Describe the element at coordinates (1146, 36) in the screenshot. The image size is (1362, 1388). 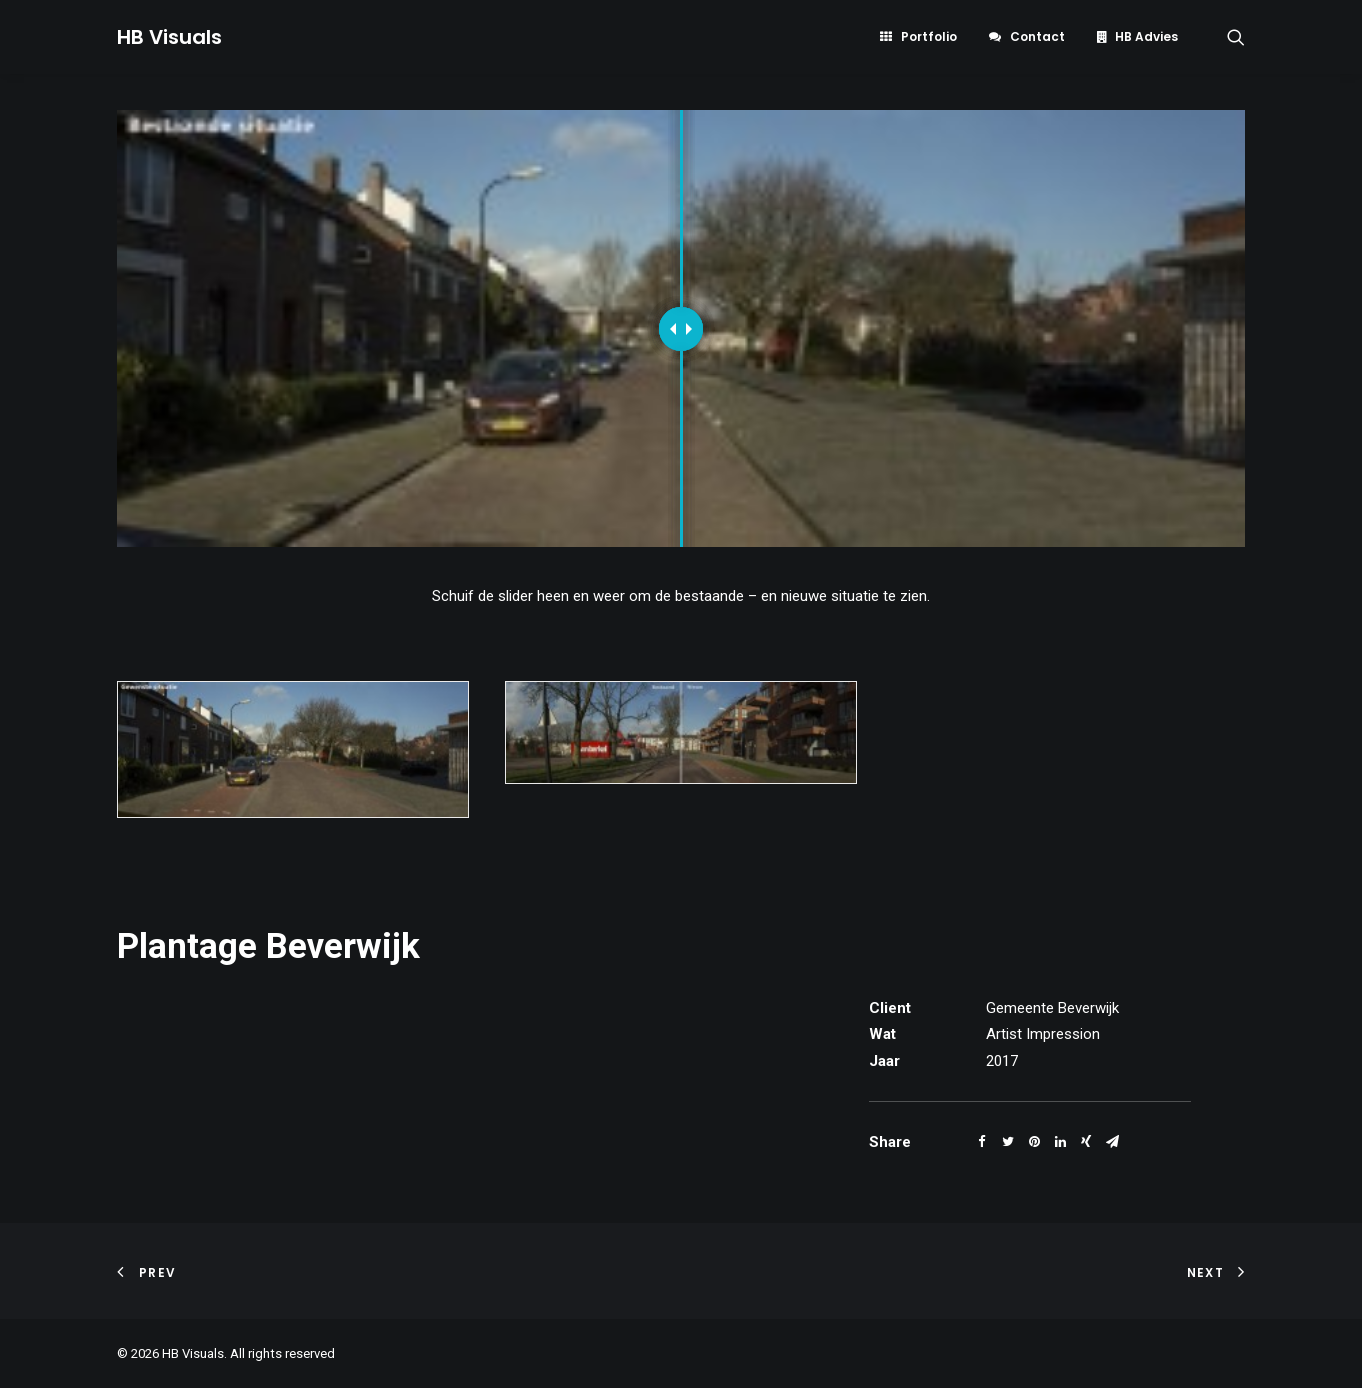
I see `HB Advies` at that location.